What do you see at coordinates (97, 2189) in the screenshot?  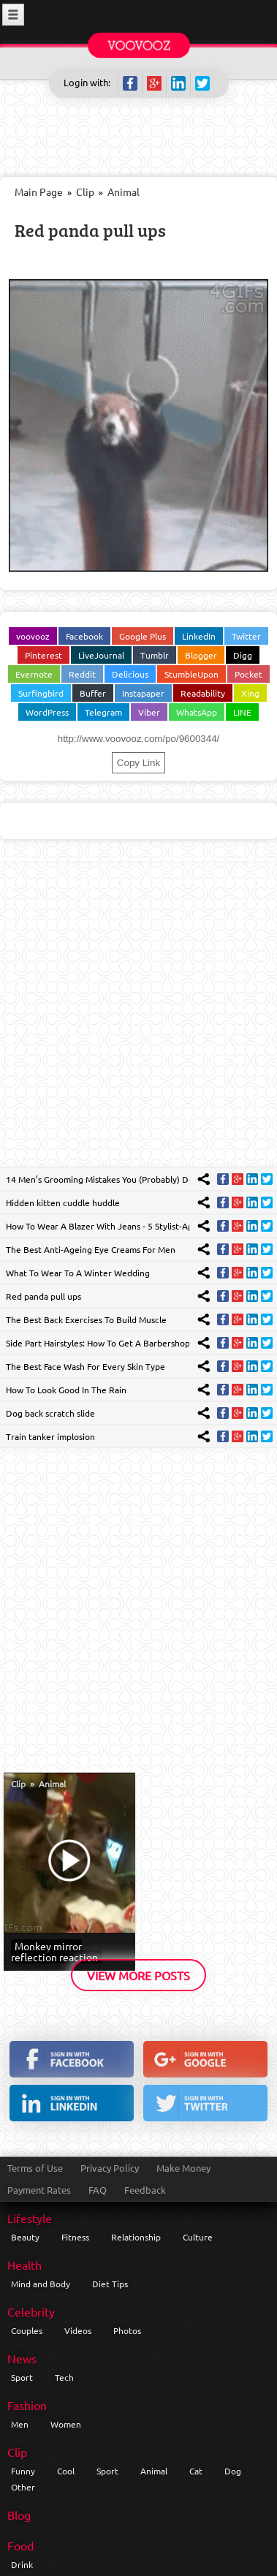 I see `FAQ` at bounding box center [97, 2189].